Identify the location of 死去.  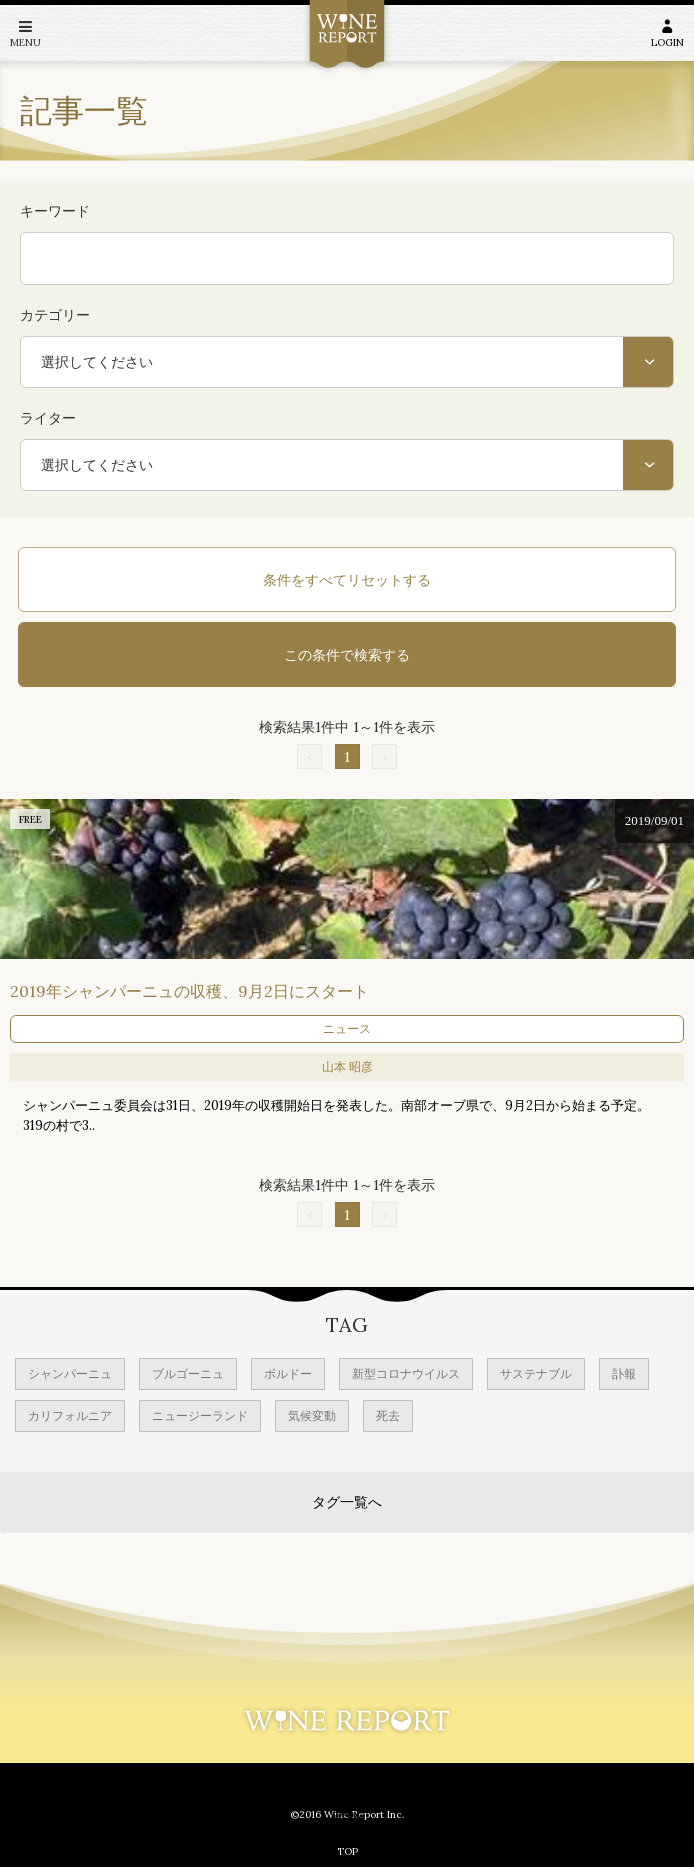
(388, 1415).